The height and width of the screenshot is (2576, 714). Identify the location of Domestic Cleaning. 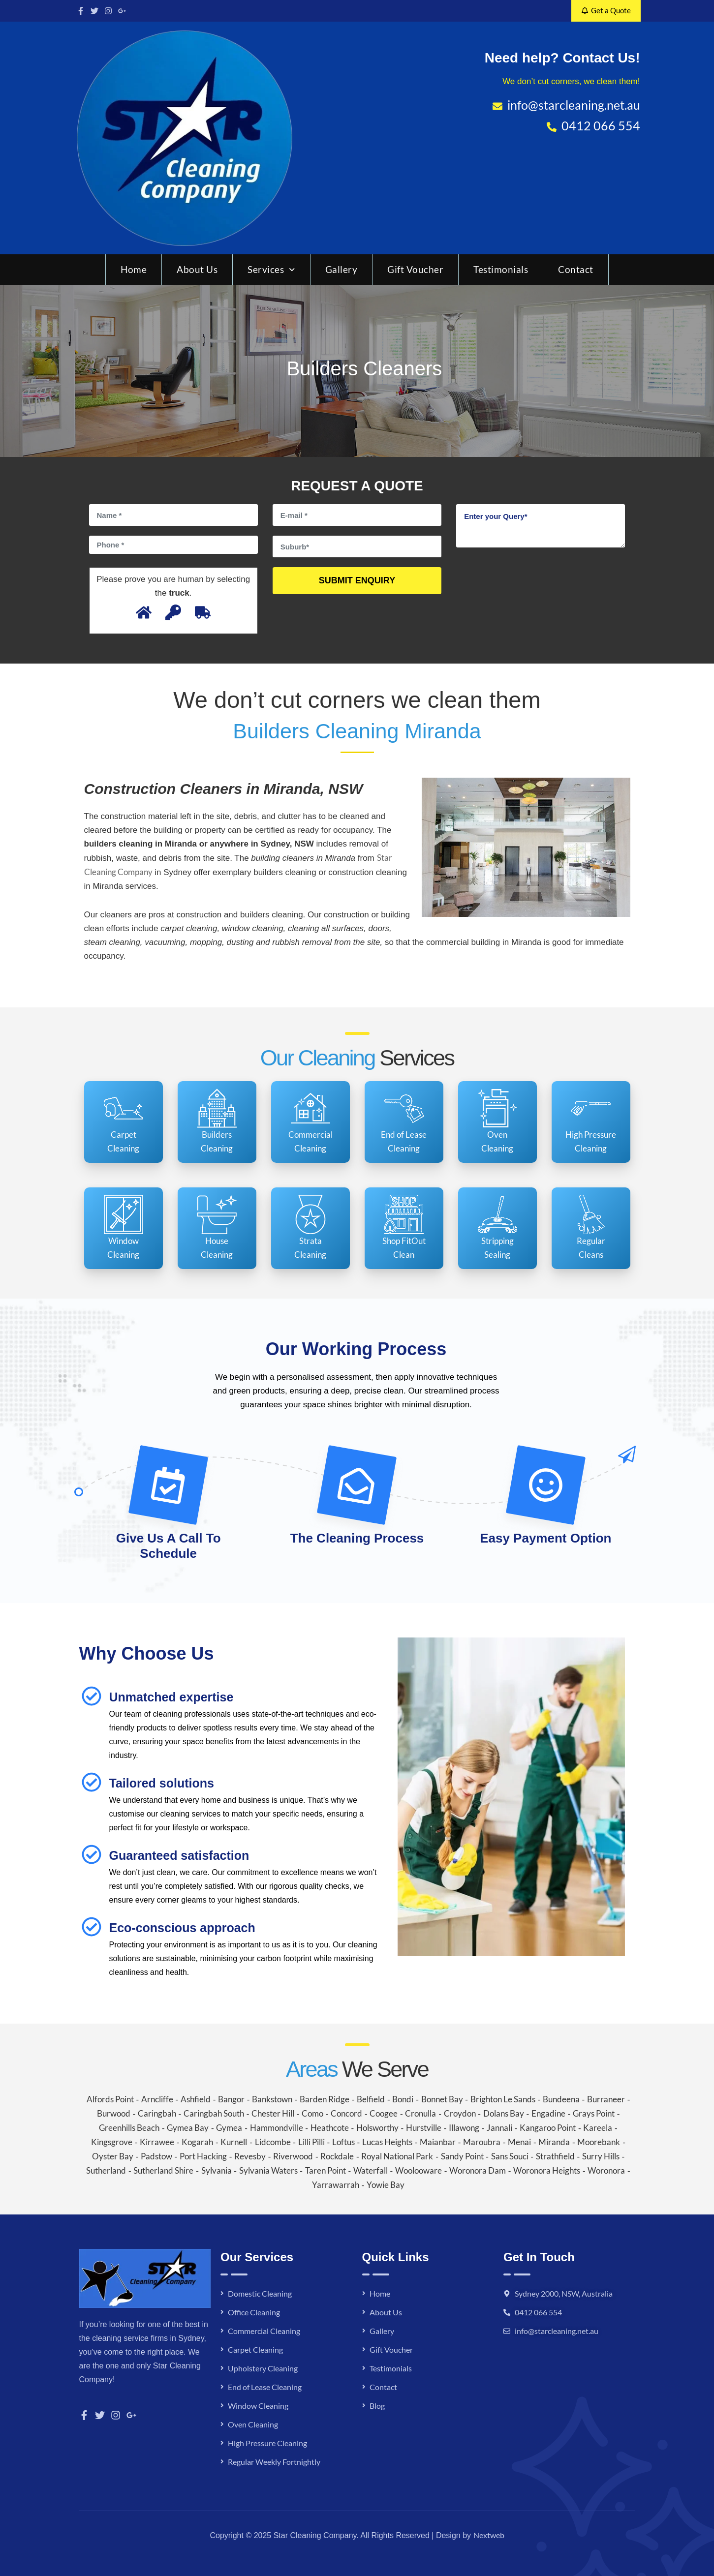
(260, 2293).